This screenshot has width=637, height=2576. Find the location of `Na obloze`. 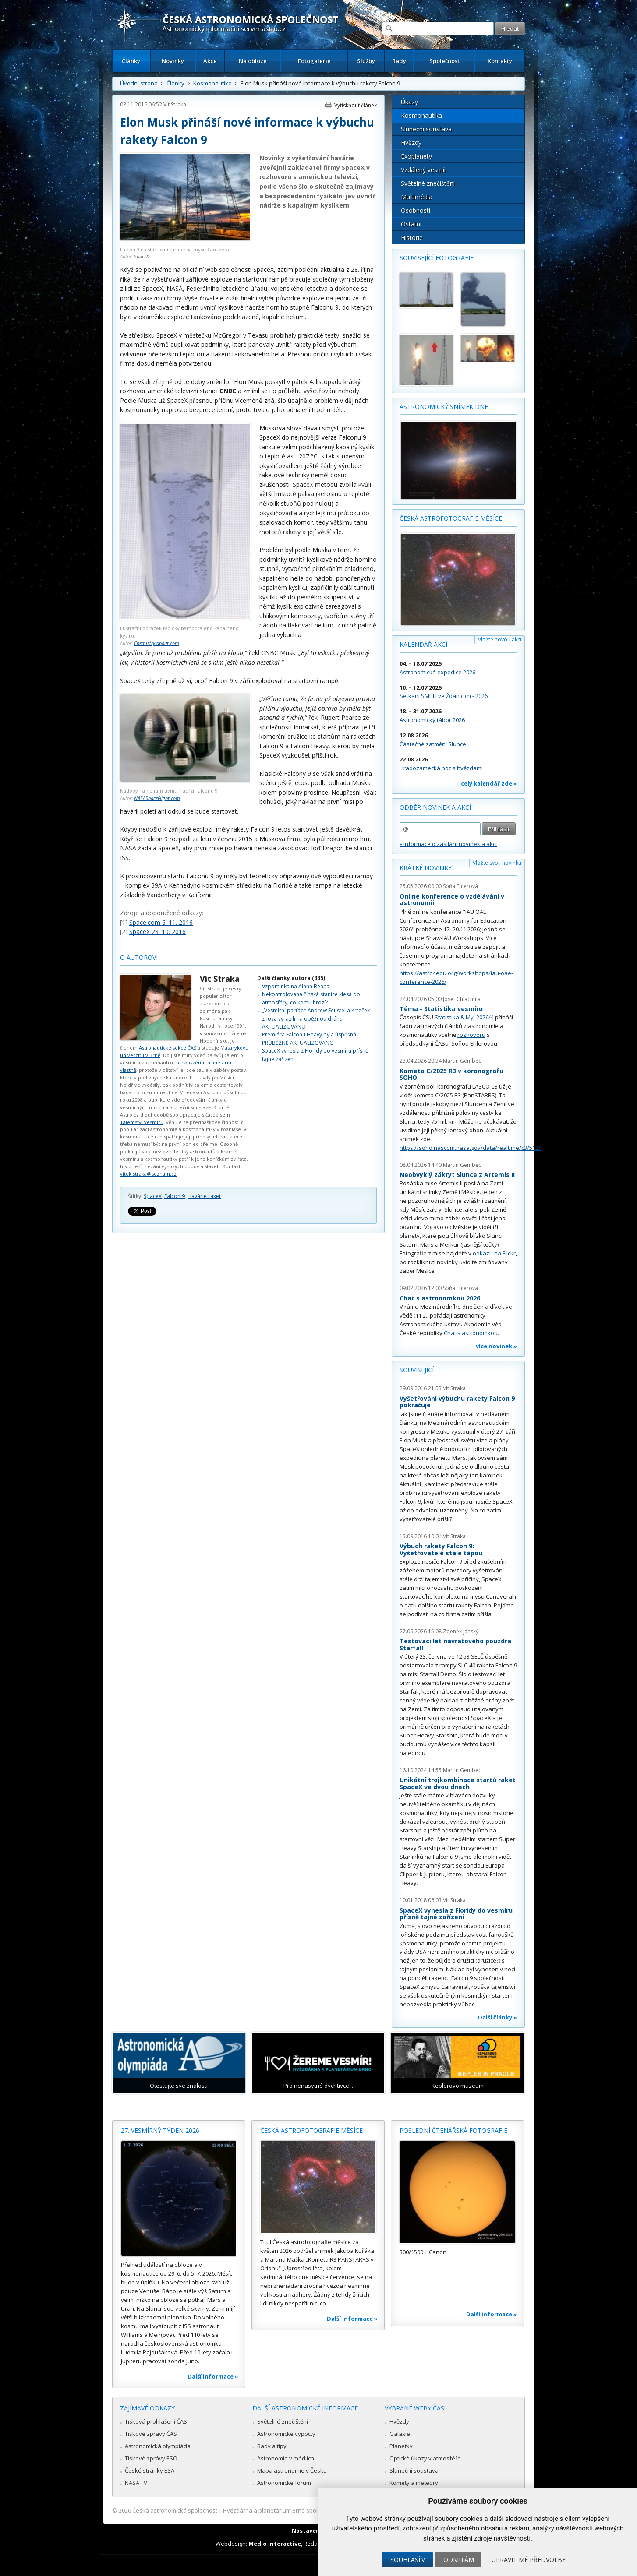

Na obloze is located at coordinates (253, 61).